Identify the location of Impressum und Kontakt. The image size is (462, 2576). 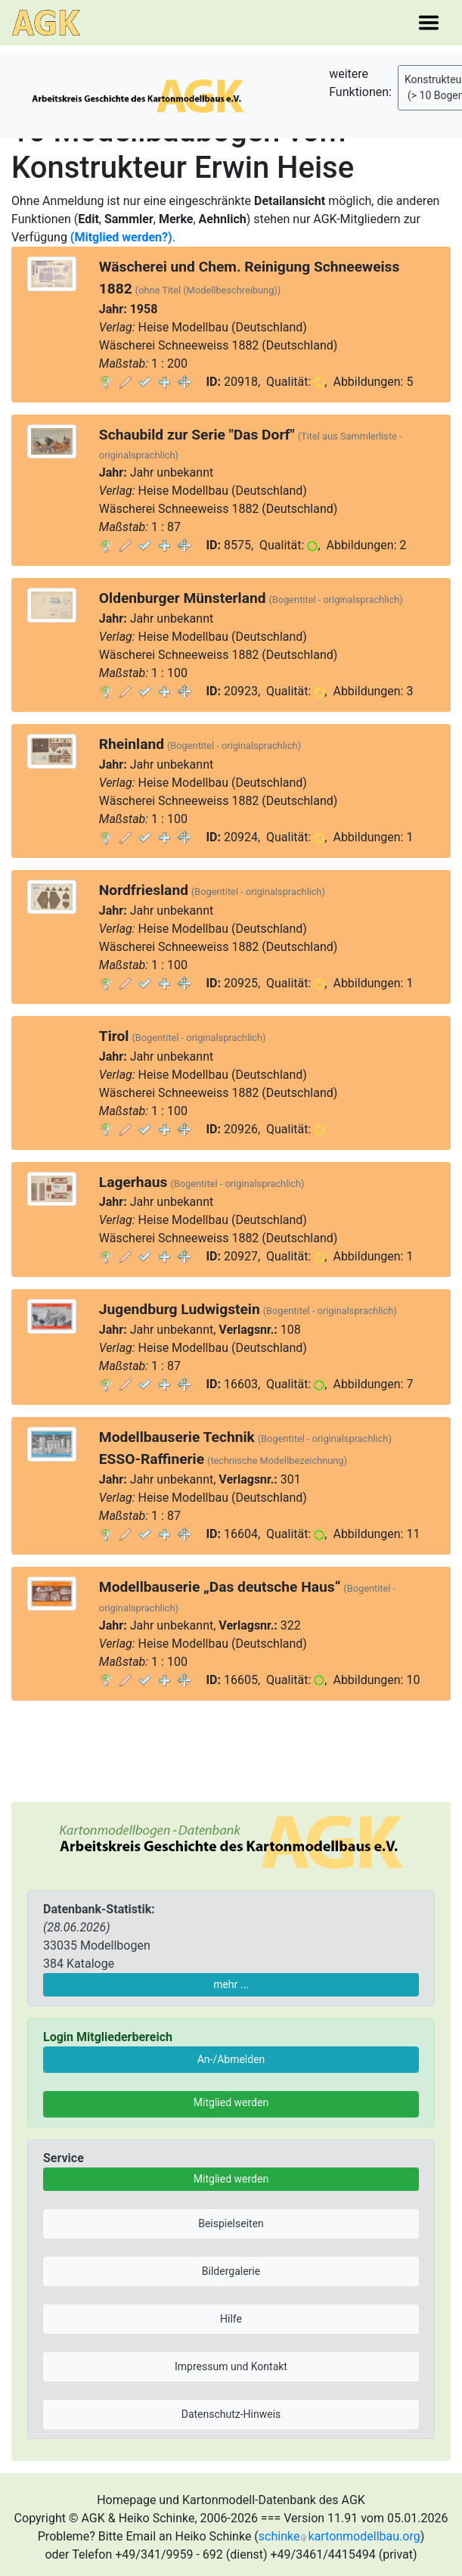
(231, 2366).